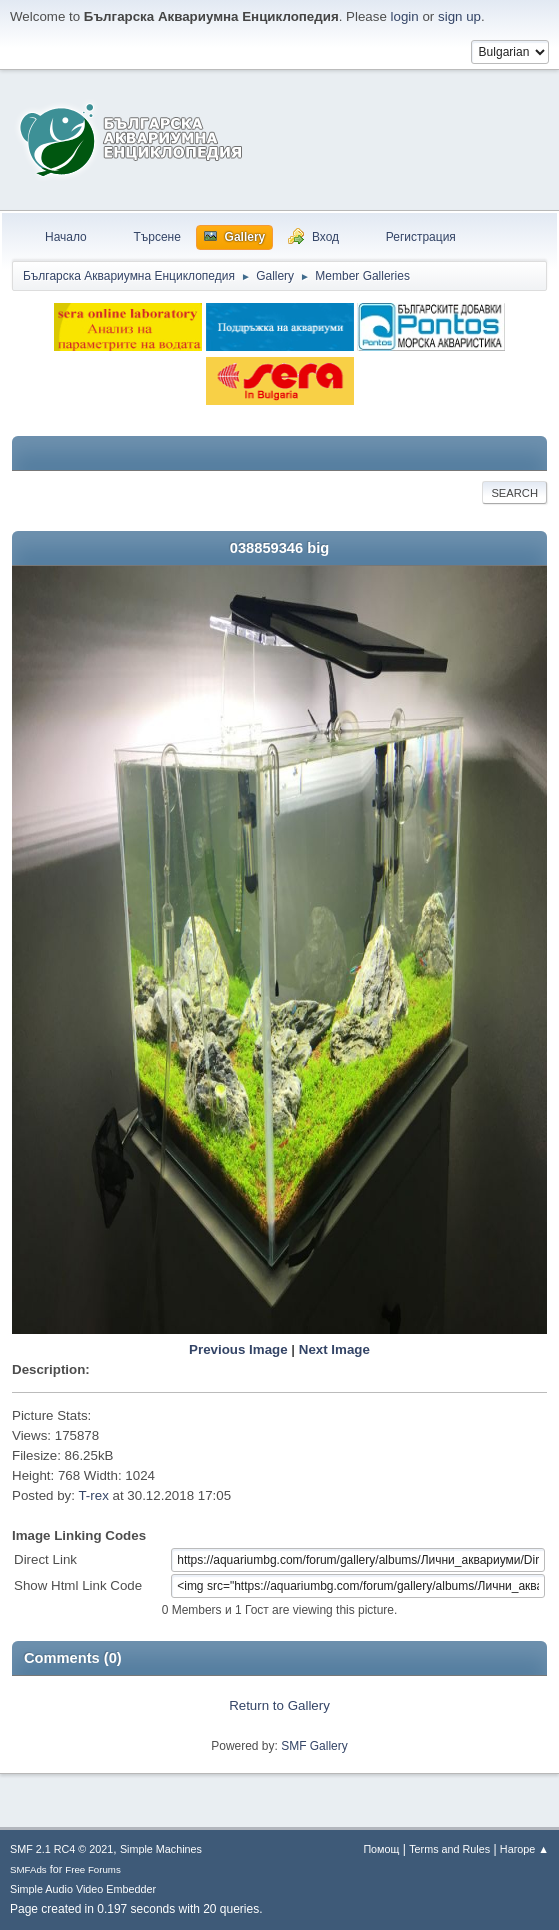 This screenshot has height=1930, width=559. Describe the element at coordinates (524, 1849) in the screenshot. I see `Нагоре ▲` at that location.